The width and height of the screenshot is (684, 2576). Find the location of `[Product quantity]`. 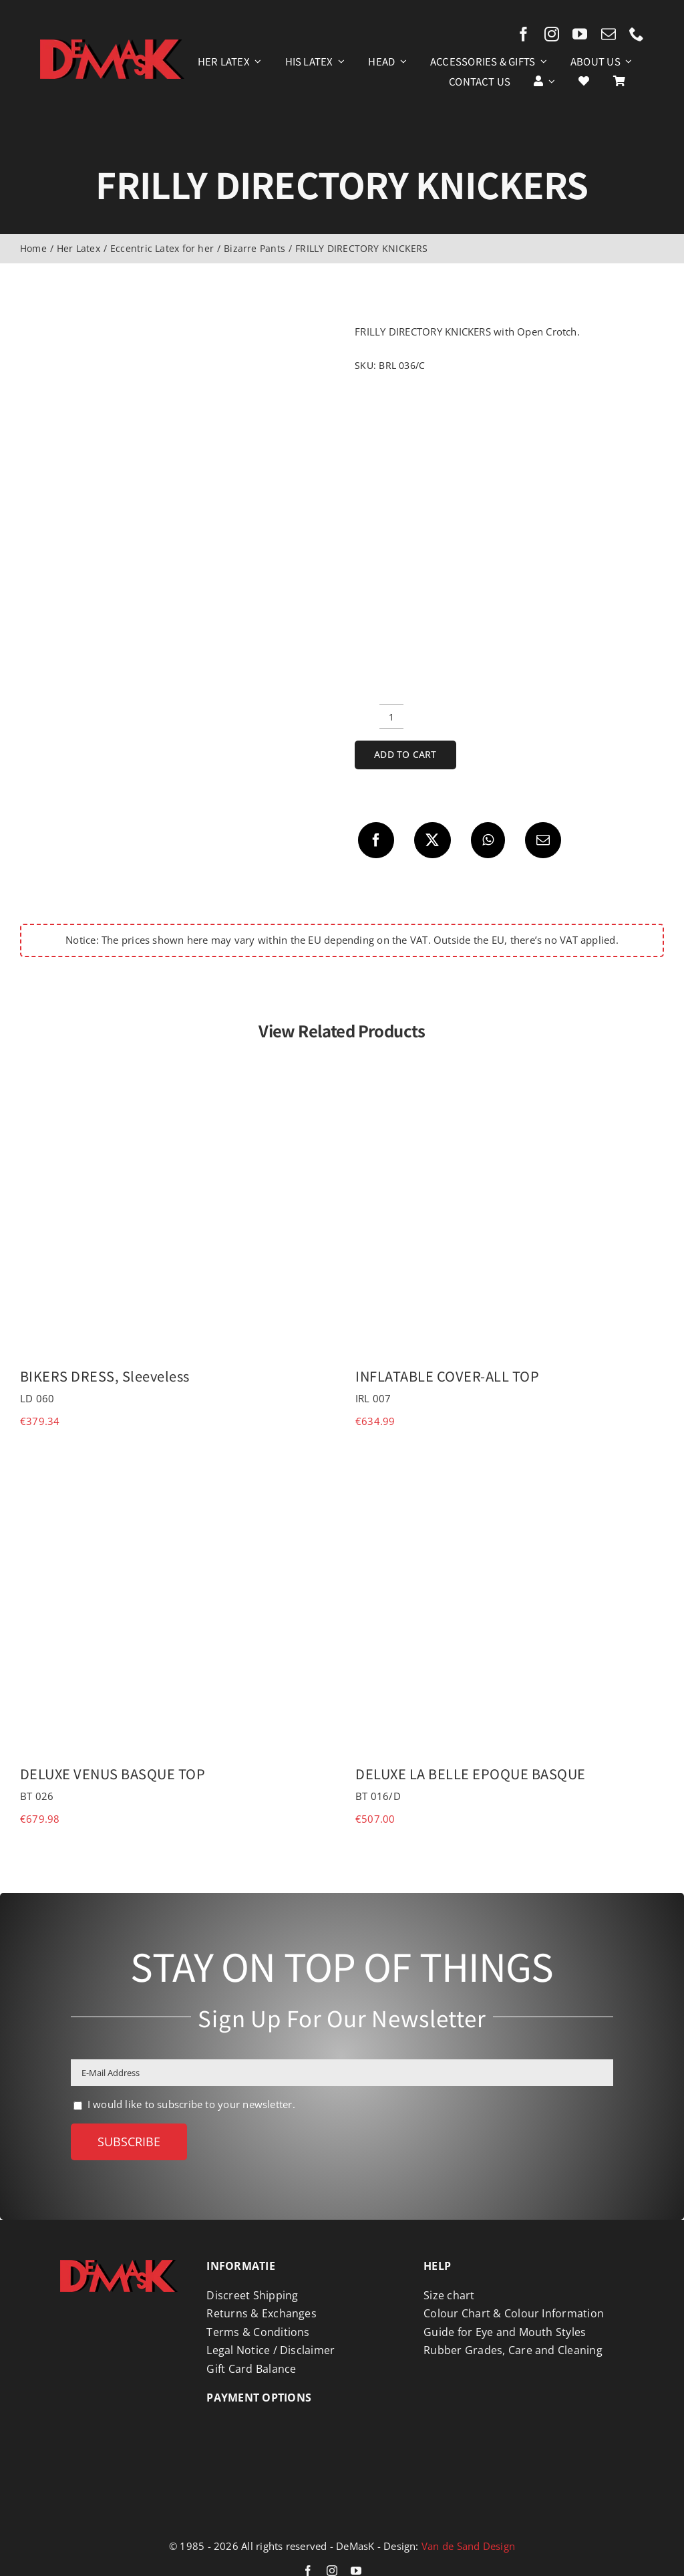

[Product quantity] is located at coordinates (391, 716).